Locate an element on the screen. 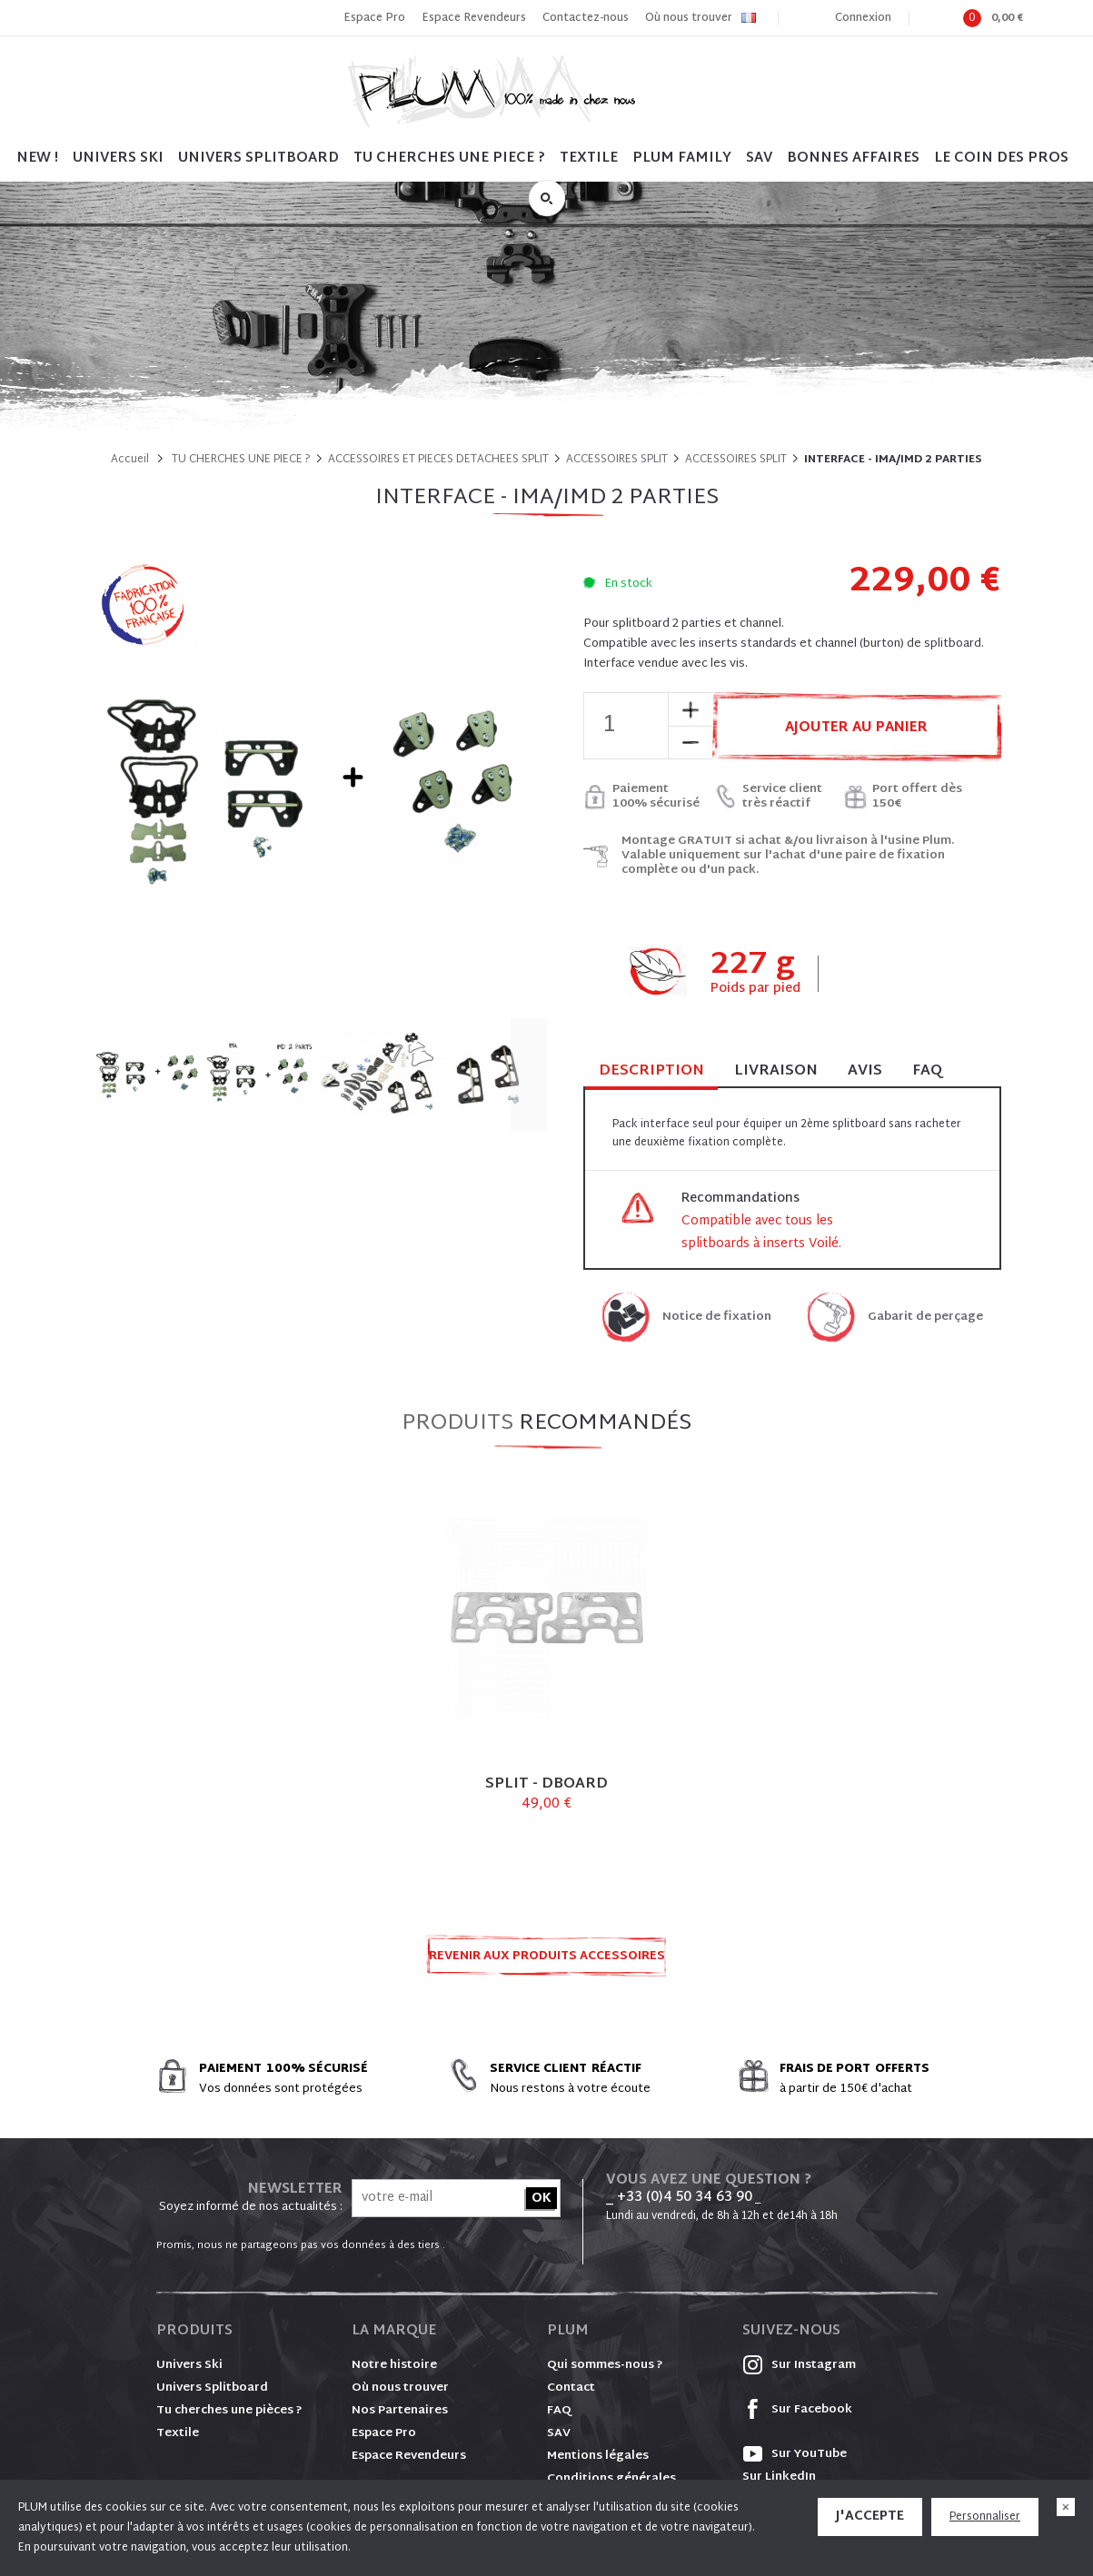 This screenshot has width=1093, height=2576. Gabarit de perçage is located at coordinates (925, 1317).